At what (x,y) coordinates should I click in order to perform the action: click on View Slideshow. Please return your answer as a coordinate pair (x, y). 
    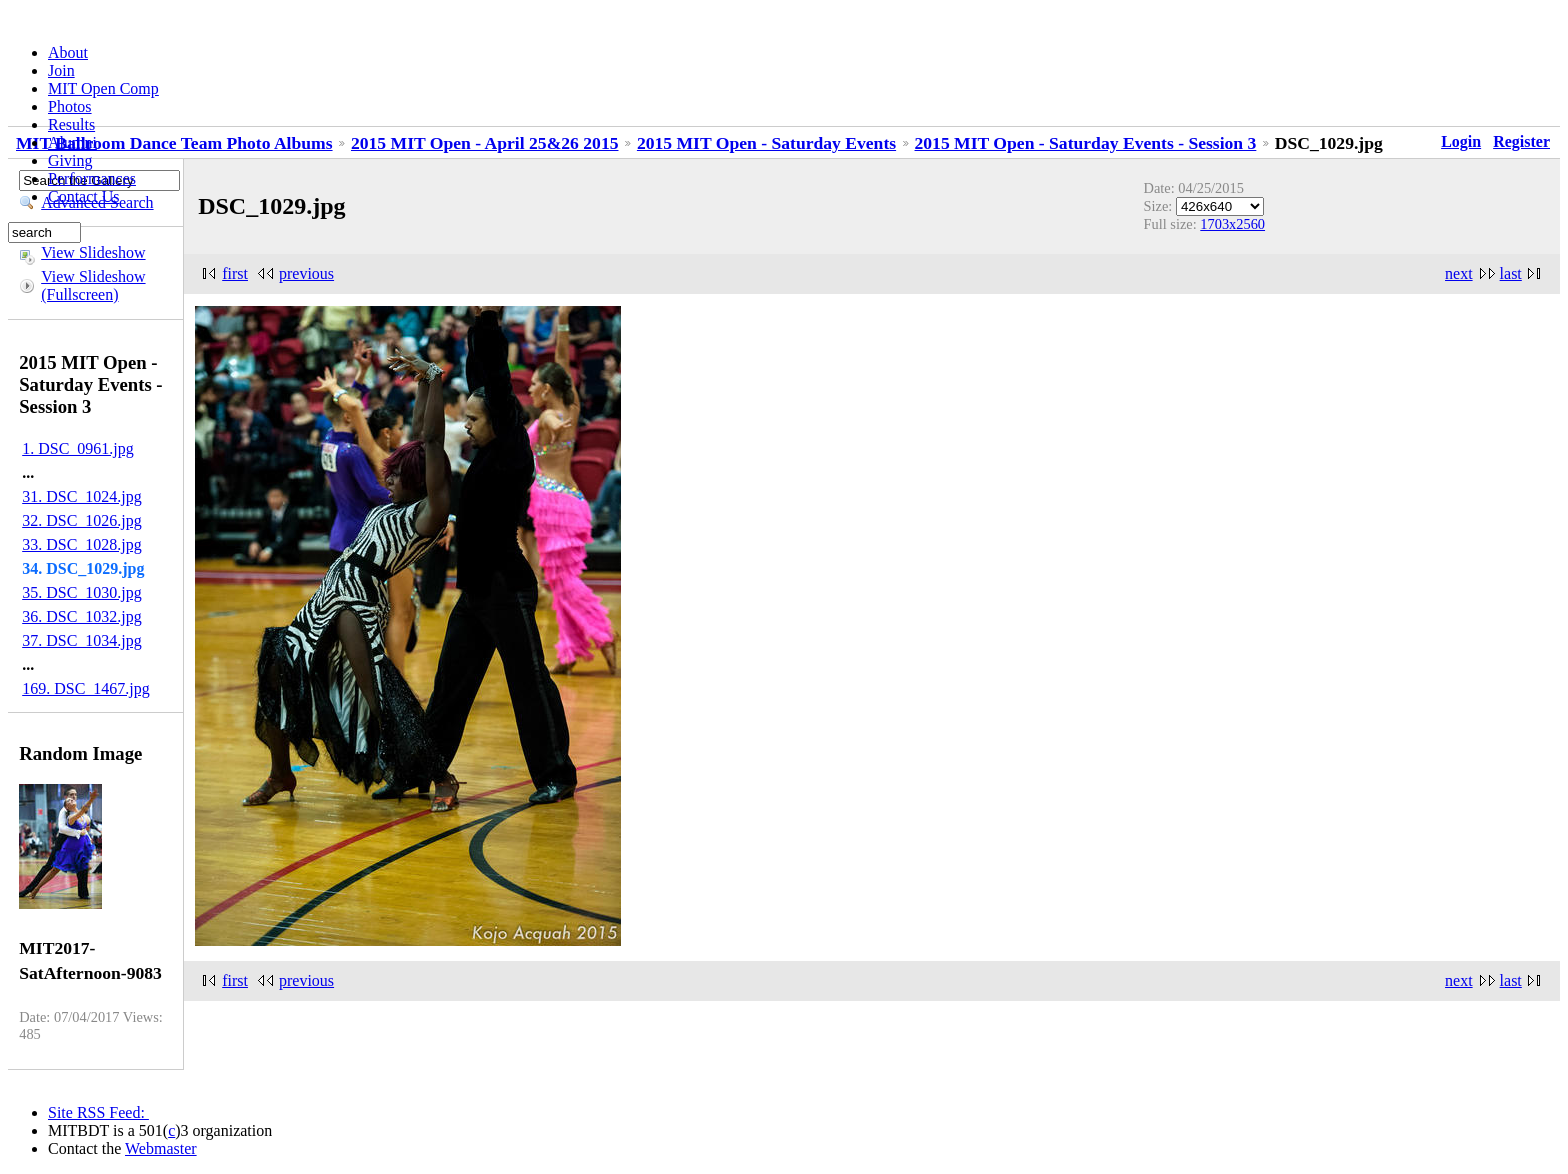
    Looking at the image, I should click on (93, 252).